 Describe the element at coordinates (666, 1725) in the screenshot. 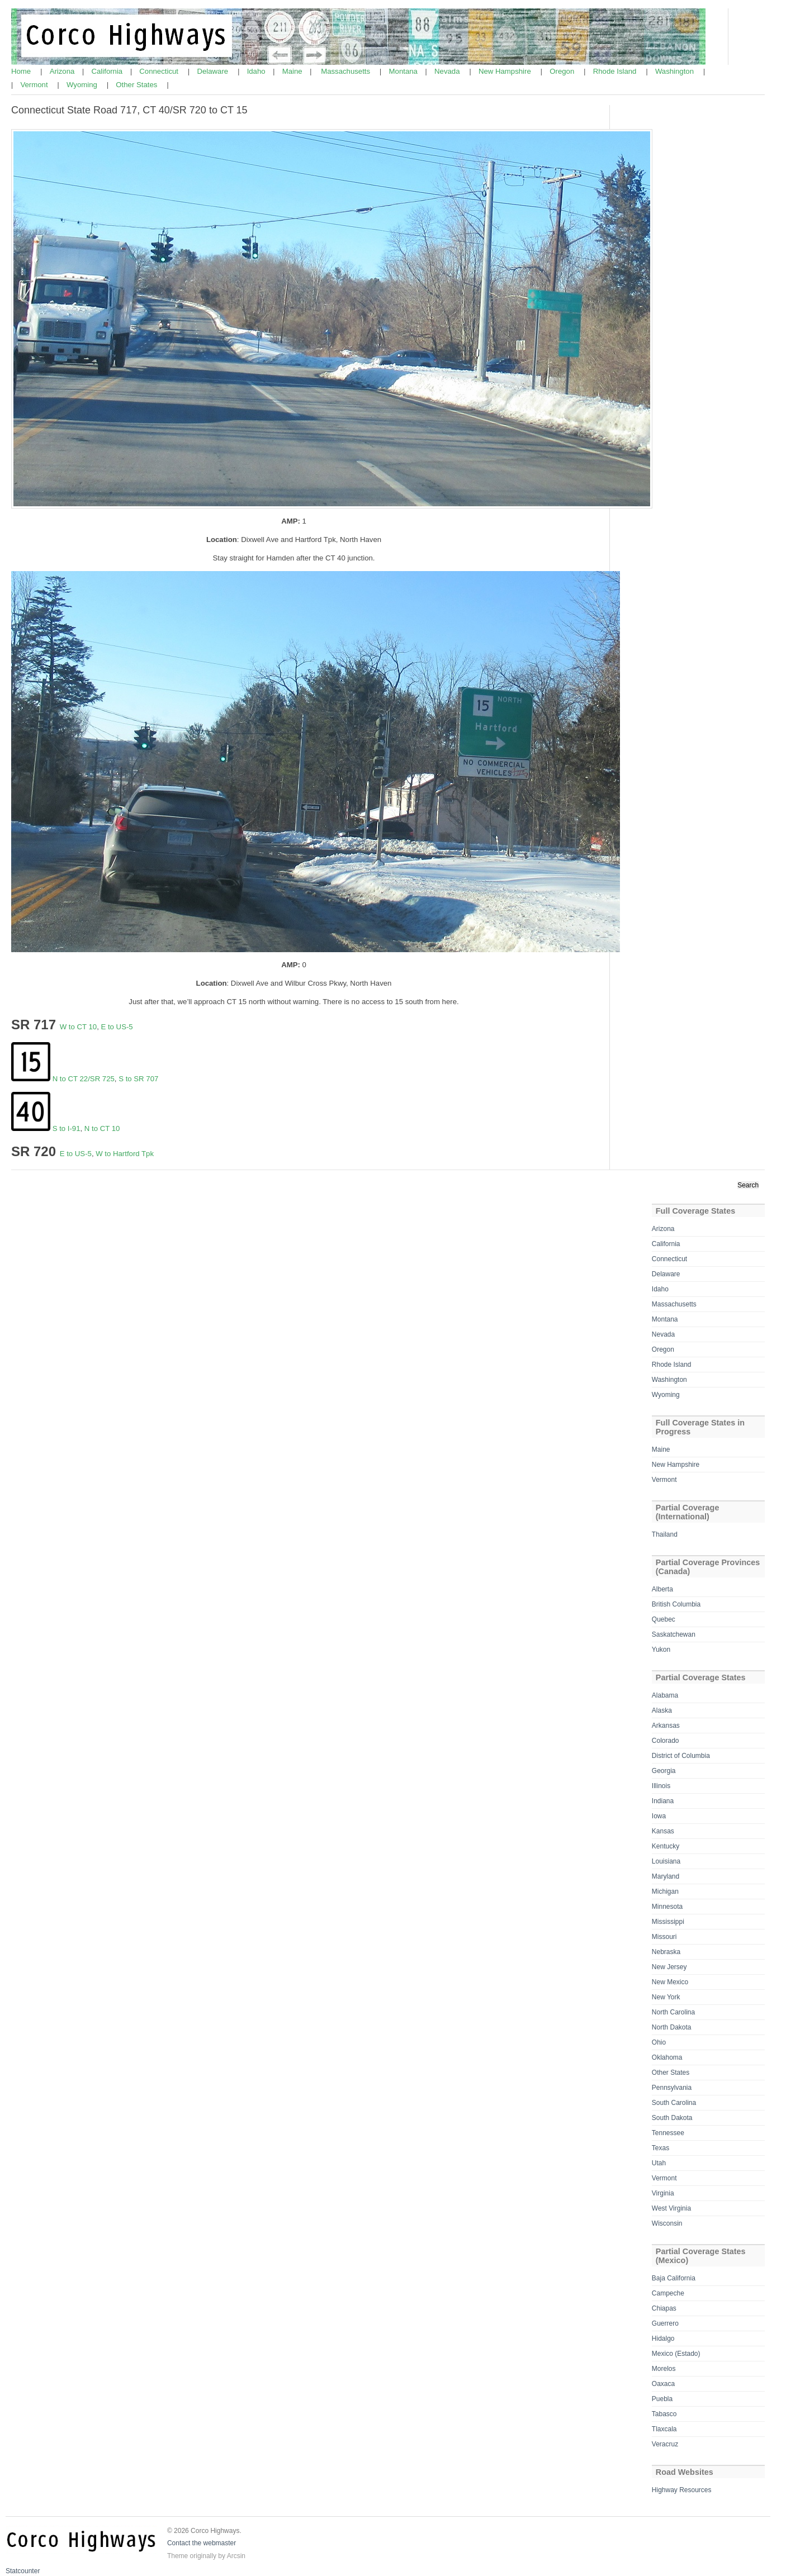

I see `Arkansas` at that location.